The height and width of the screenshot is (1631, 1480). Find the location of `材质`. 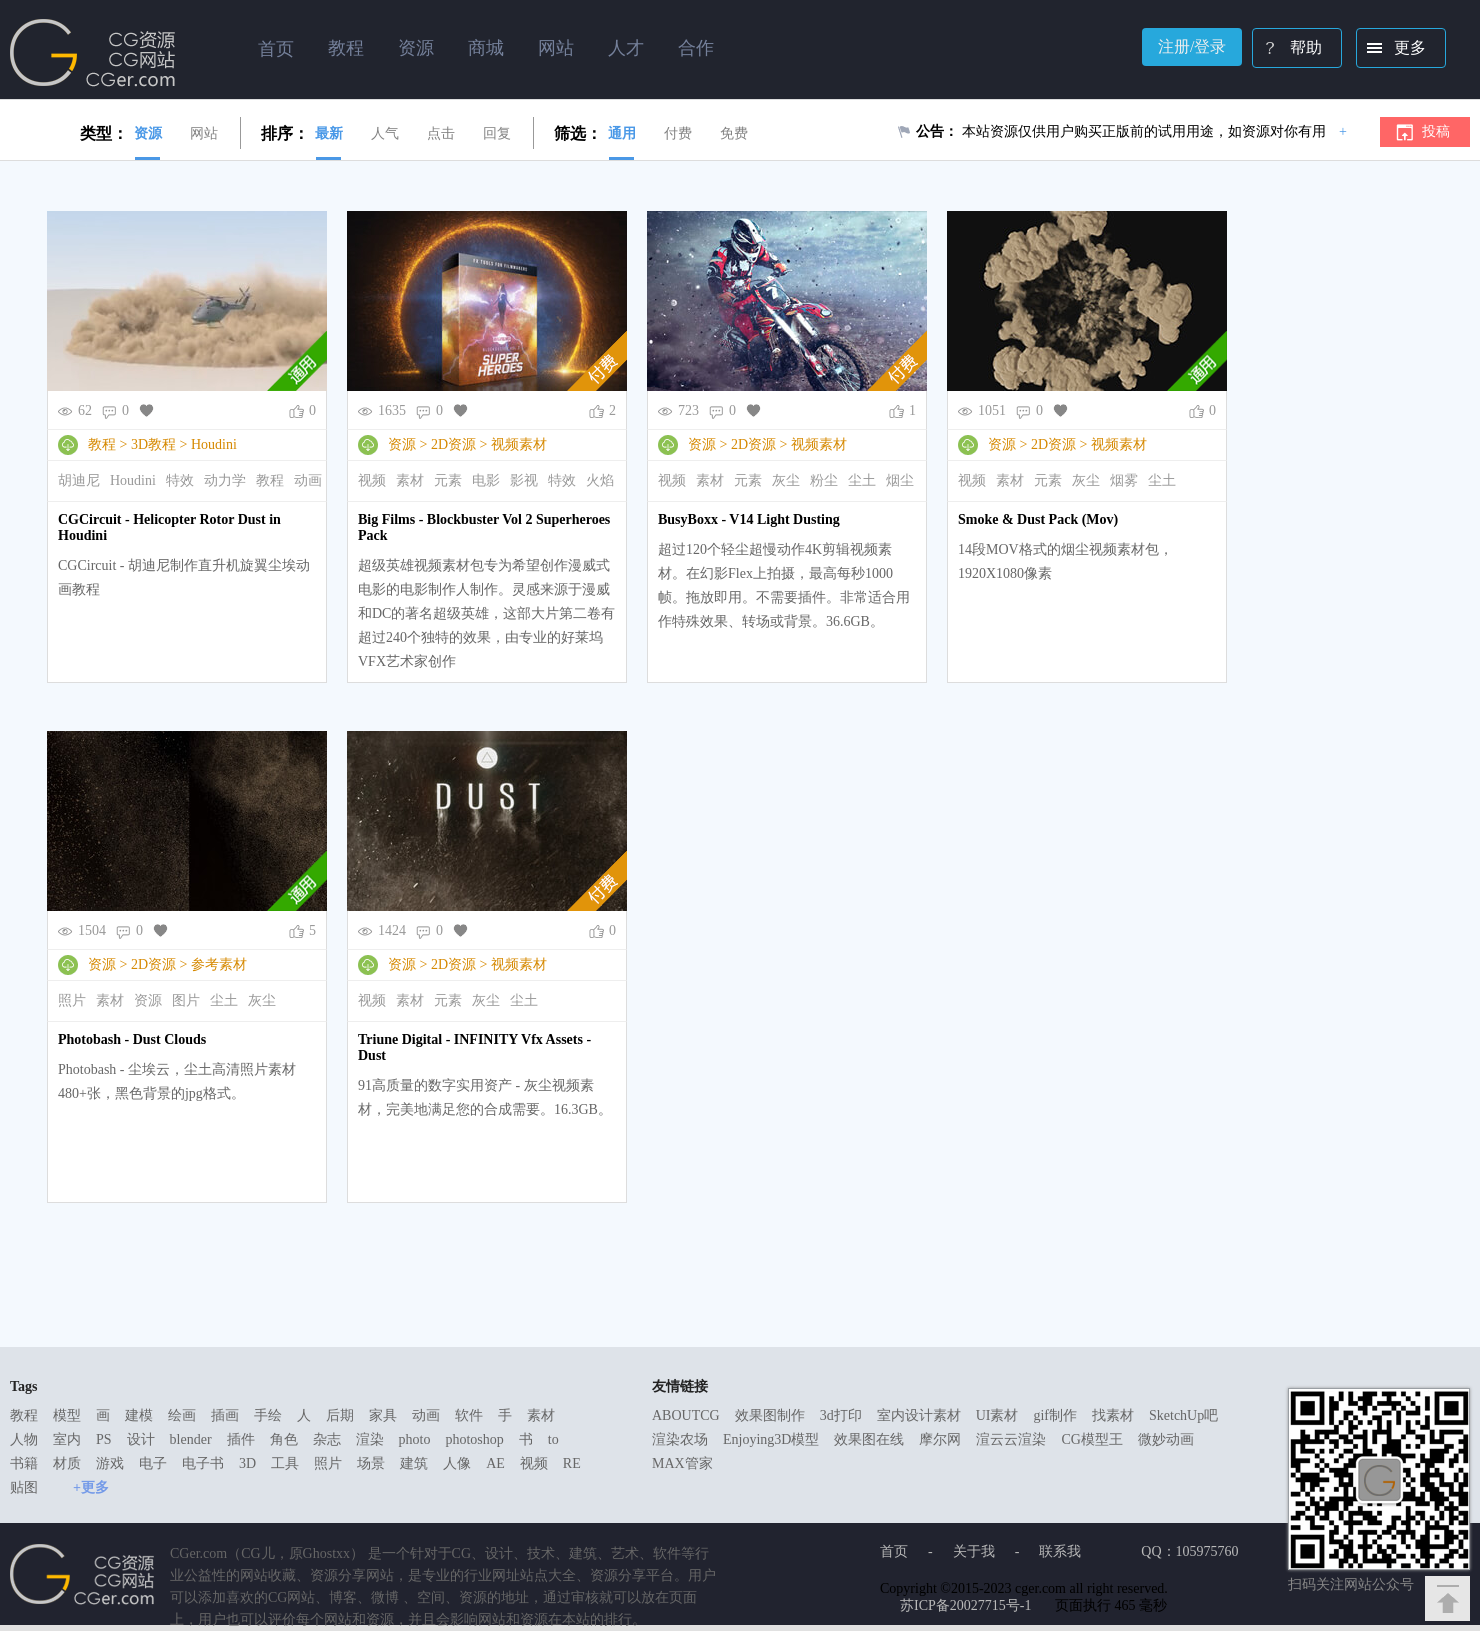

材质 is located at coordinates (67, 1463).